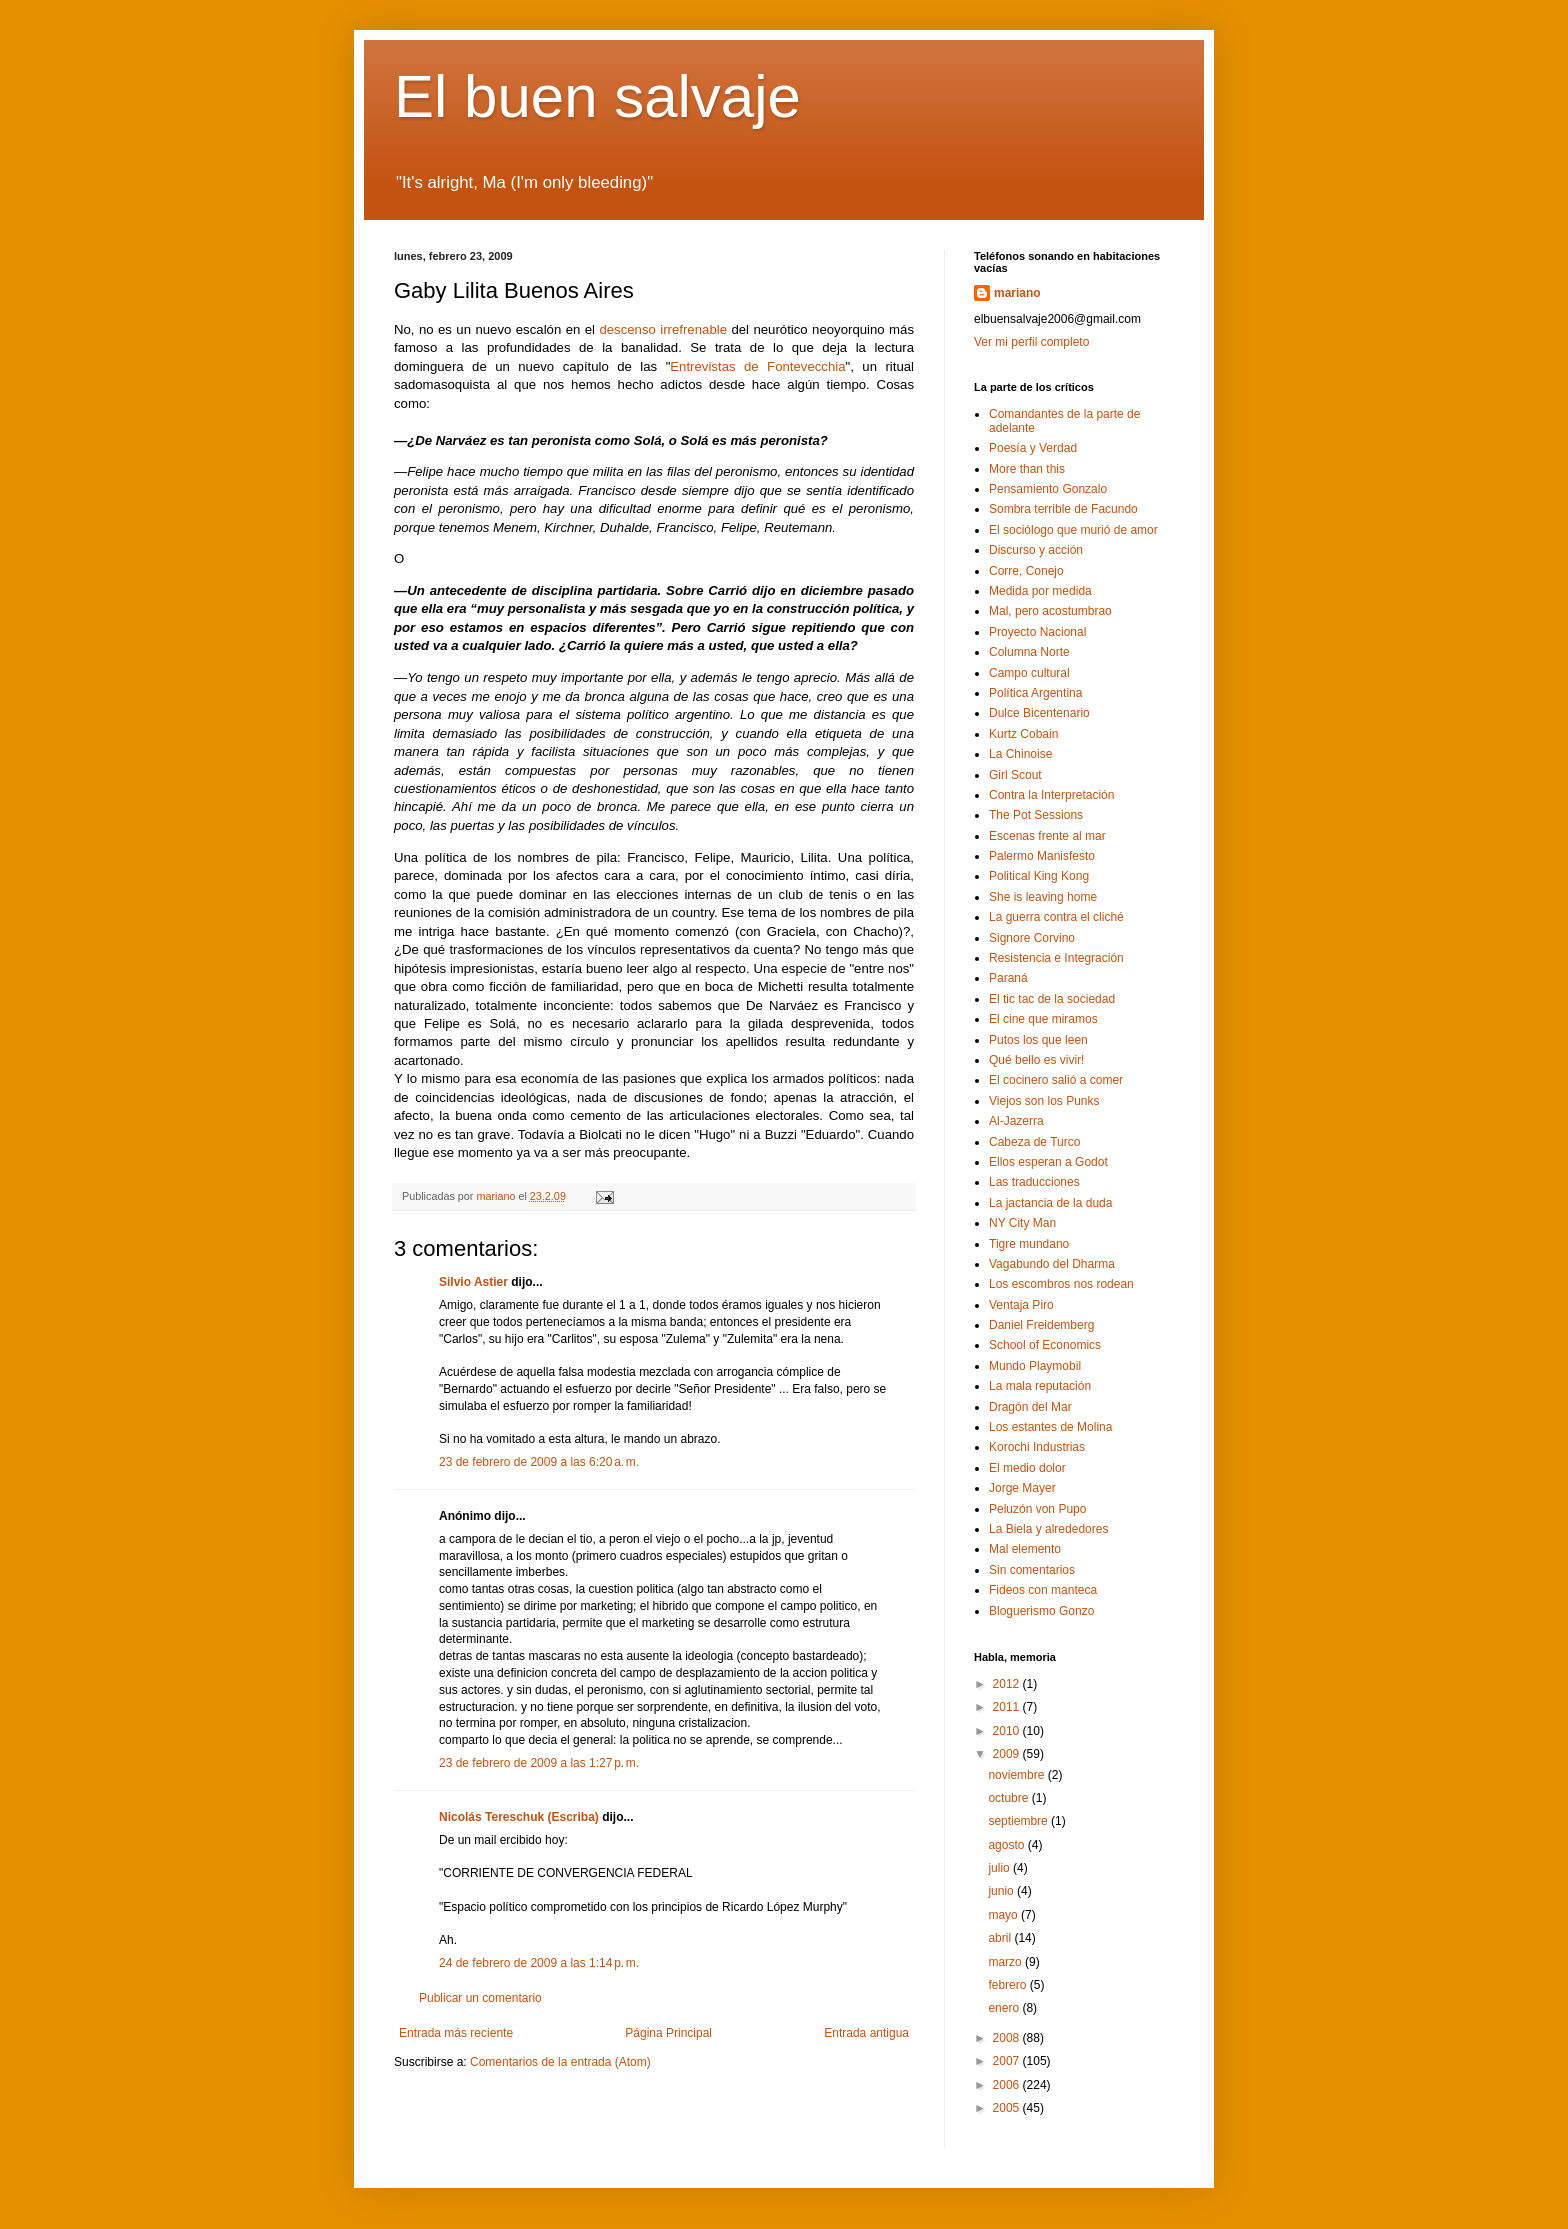 The height and width of the screenshot is (2229, 1568). I want to click on El medio dolor, so click(1027, 1468).